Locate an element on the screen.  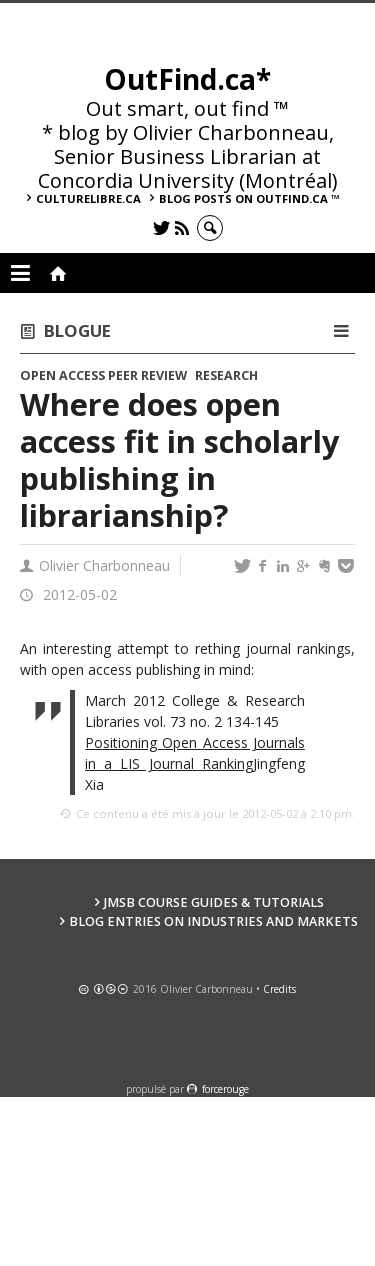
culturelibre.ca is located at coordinates (88, 198).